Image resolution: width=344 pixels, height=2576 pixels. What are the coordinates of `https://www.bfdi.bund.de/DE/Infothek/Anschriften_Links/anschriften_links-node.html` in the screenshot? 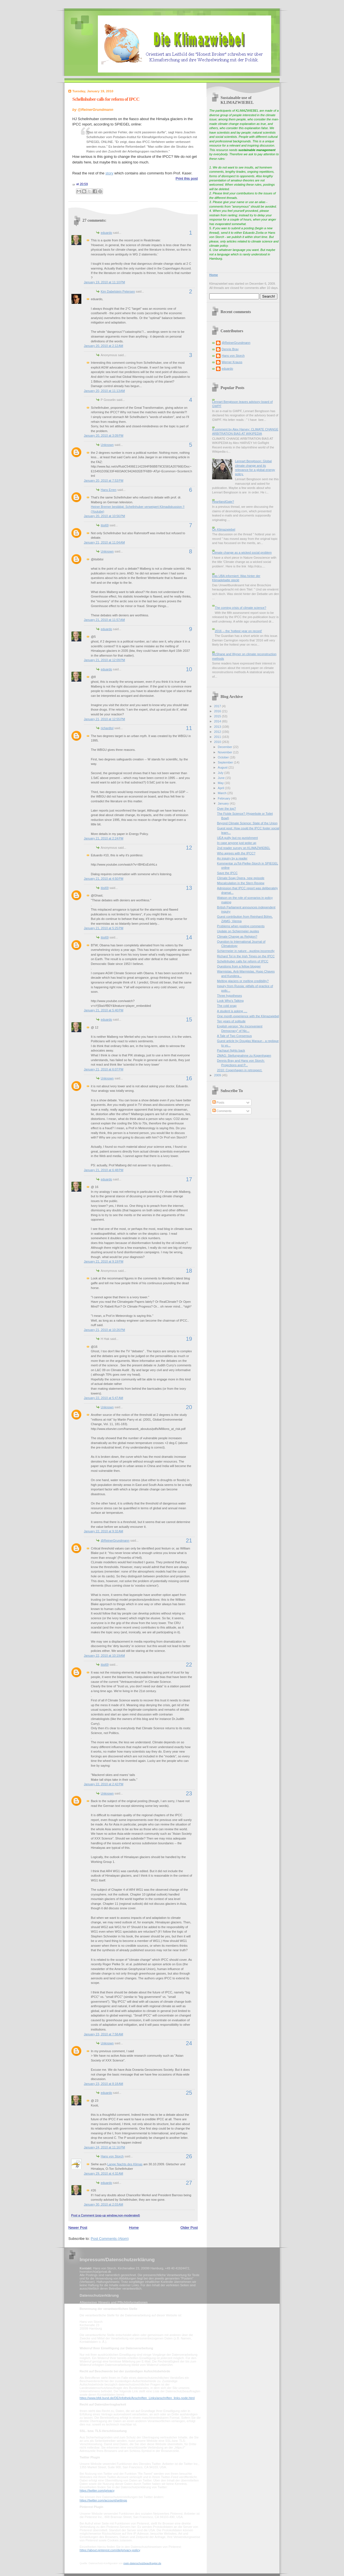 It's located at (137, 2398).